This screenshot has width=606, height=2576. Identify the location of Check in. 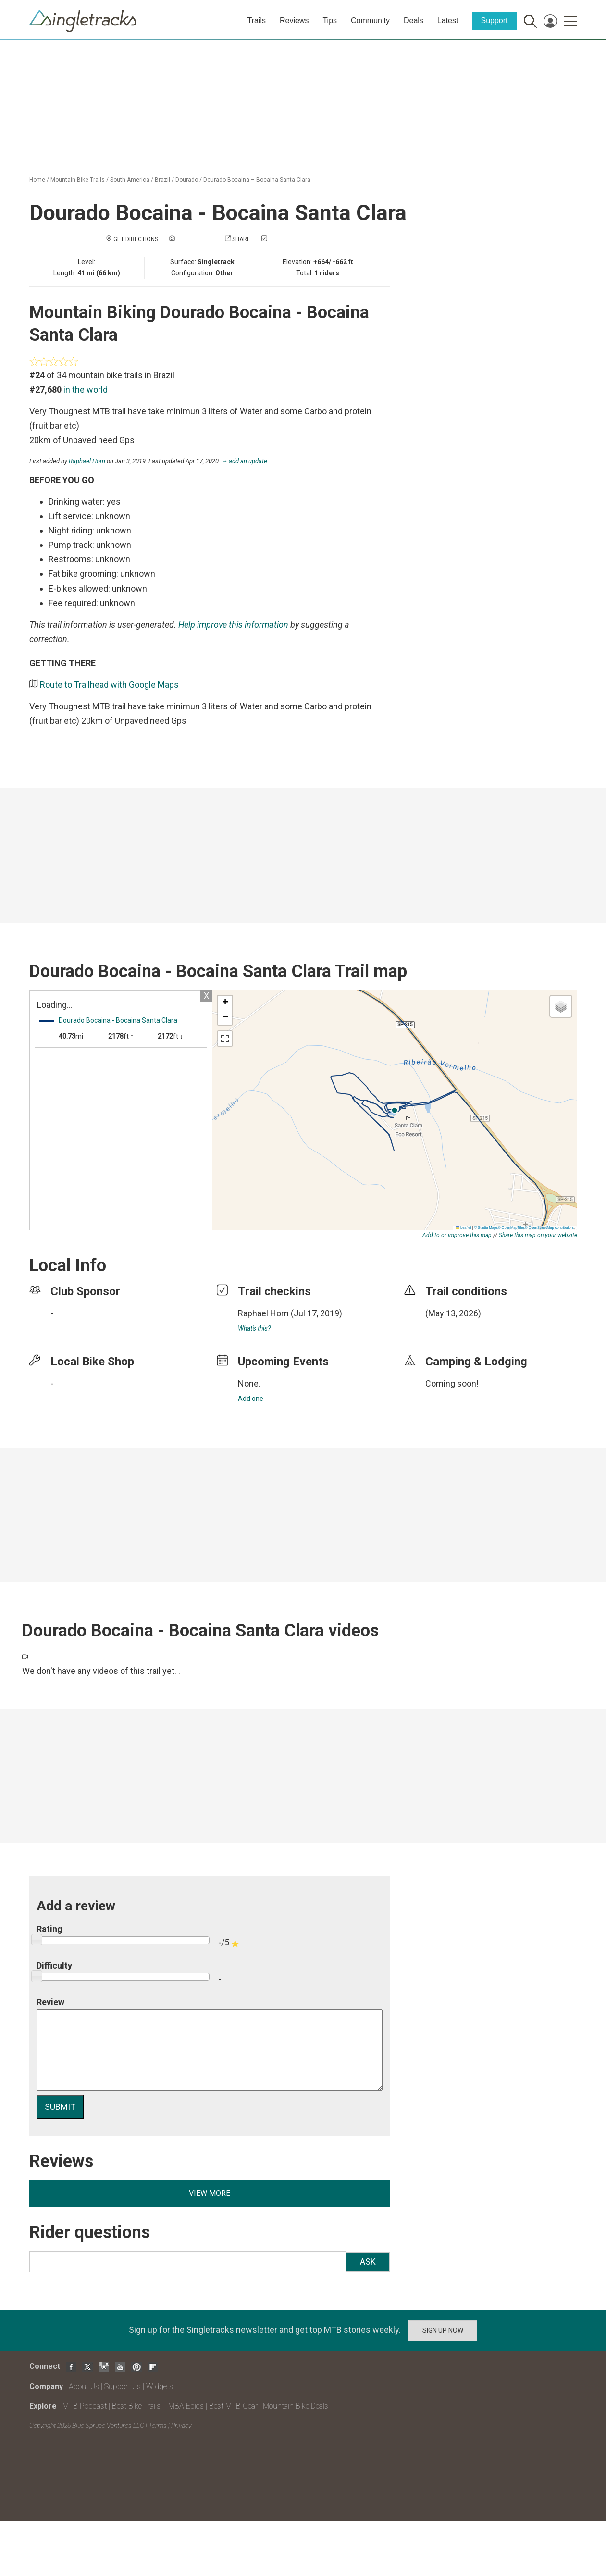
(281, 239).